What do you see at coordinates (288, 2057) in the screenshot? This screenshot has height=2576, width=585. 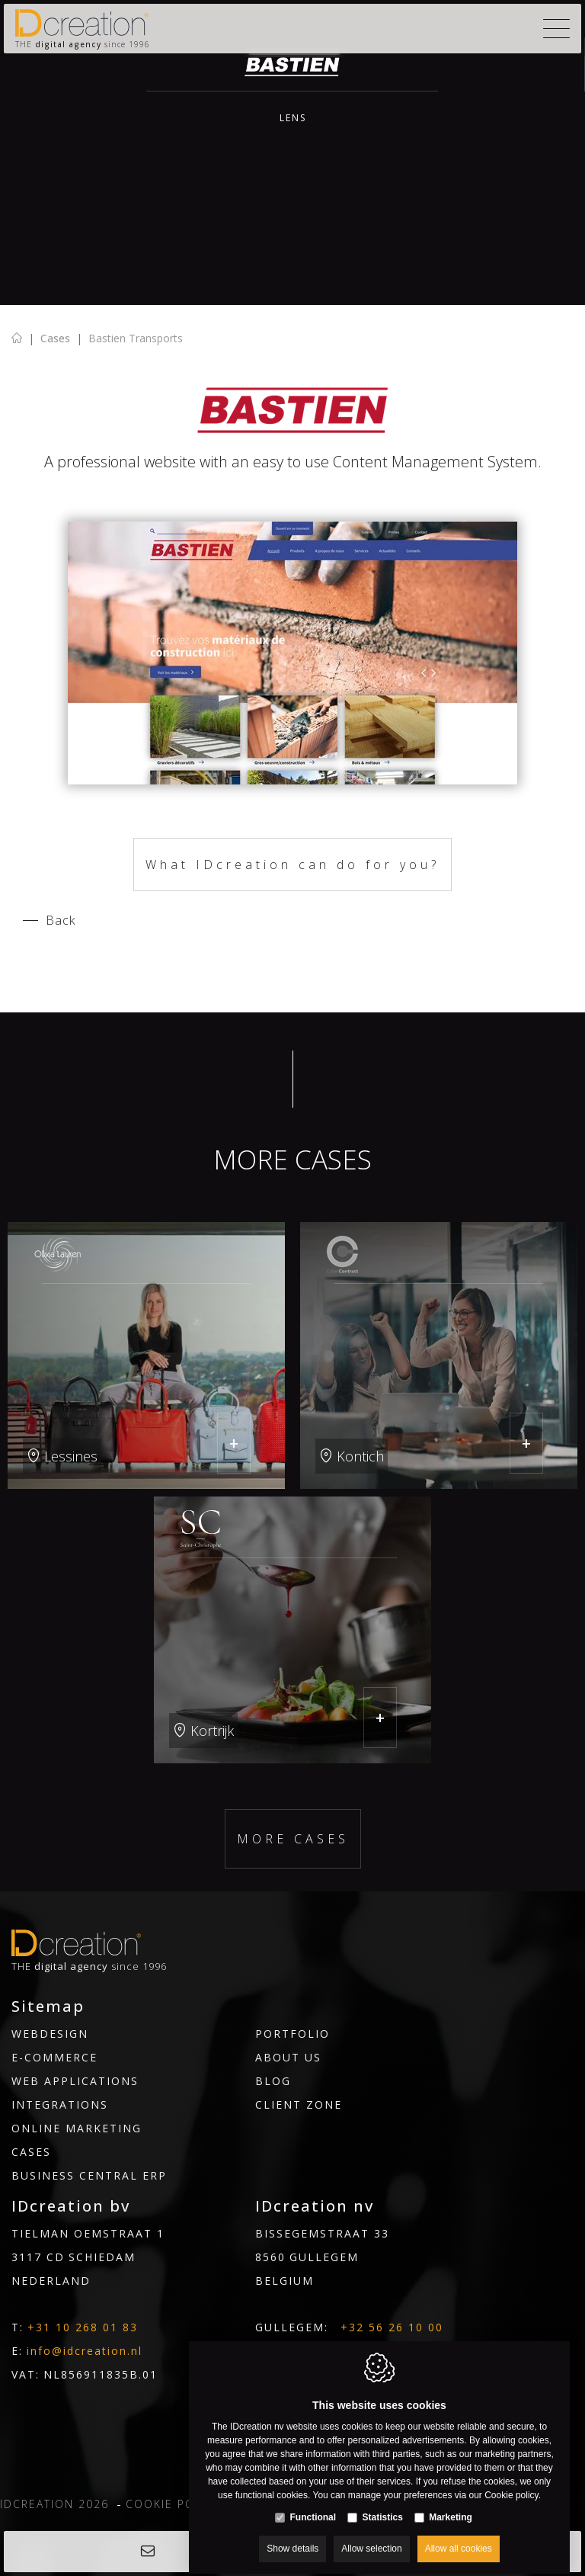 I see `About us` at bounding box center [288, 2057].